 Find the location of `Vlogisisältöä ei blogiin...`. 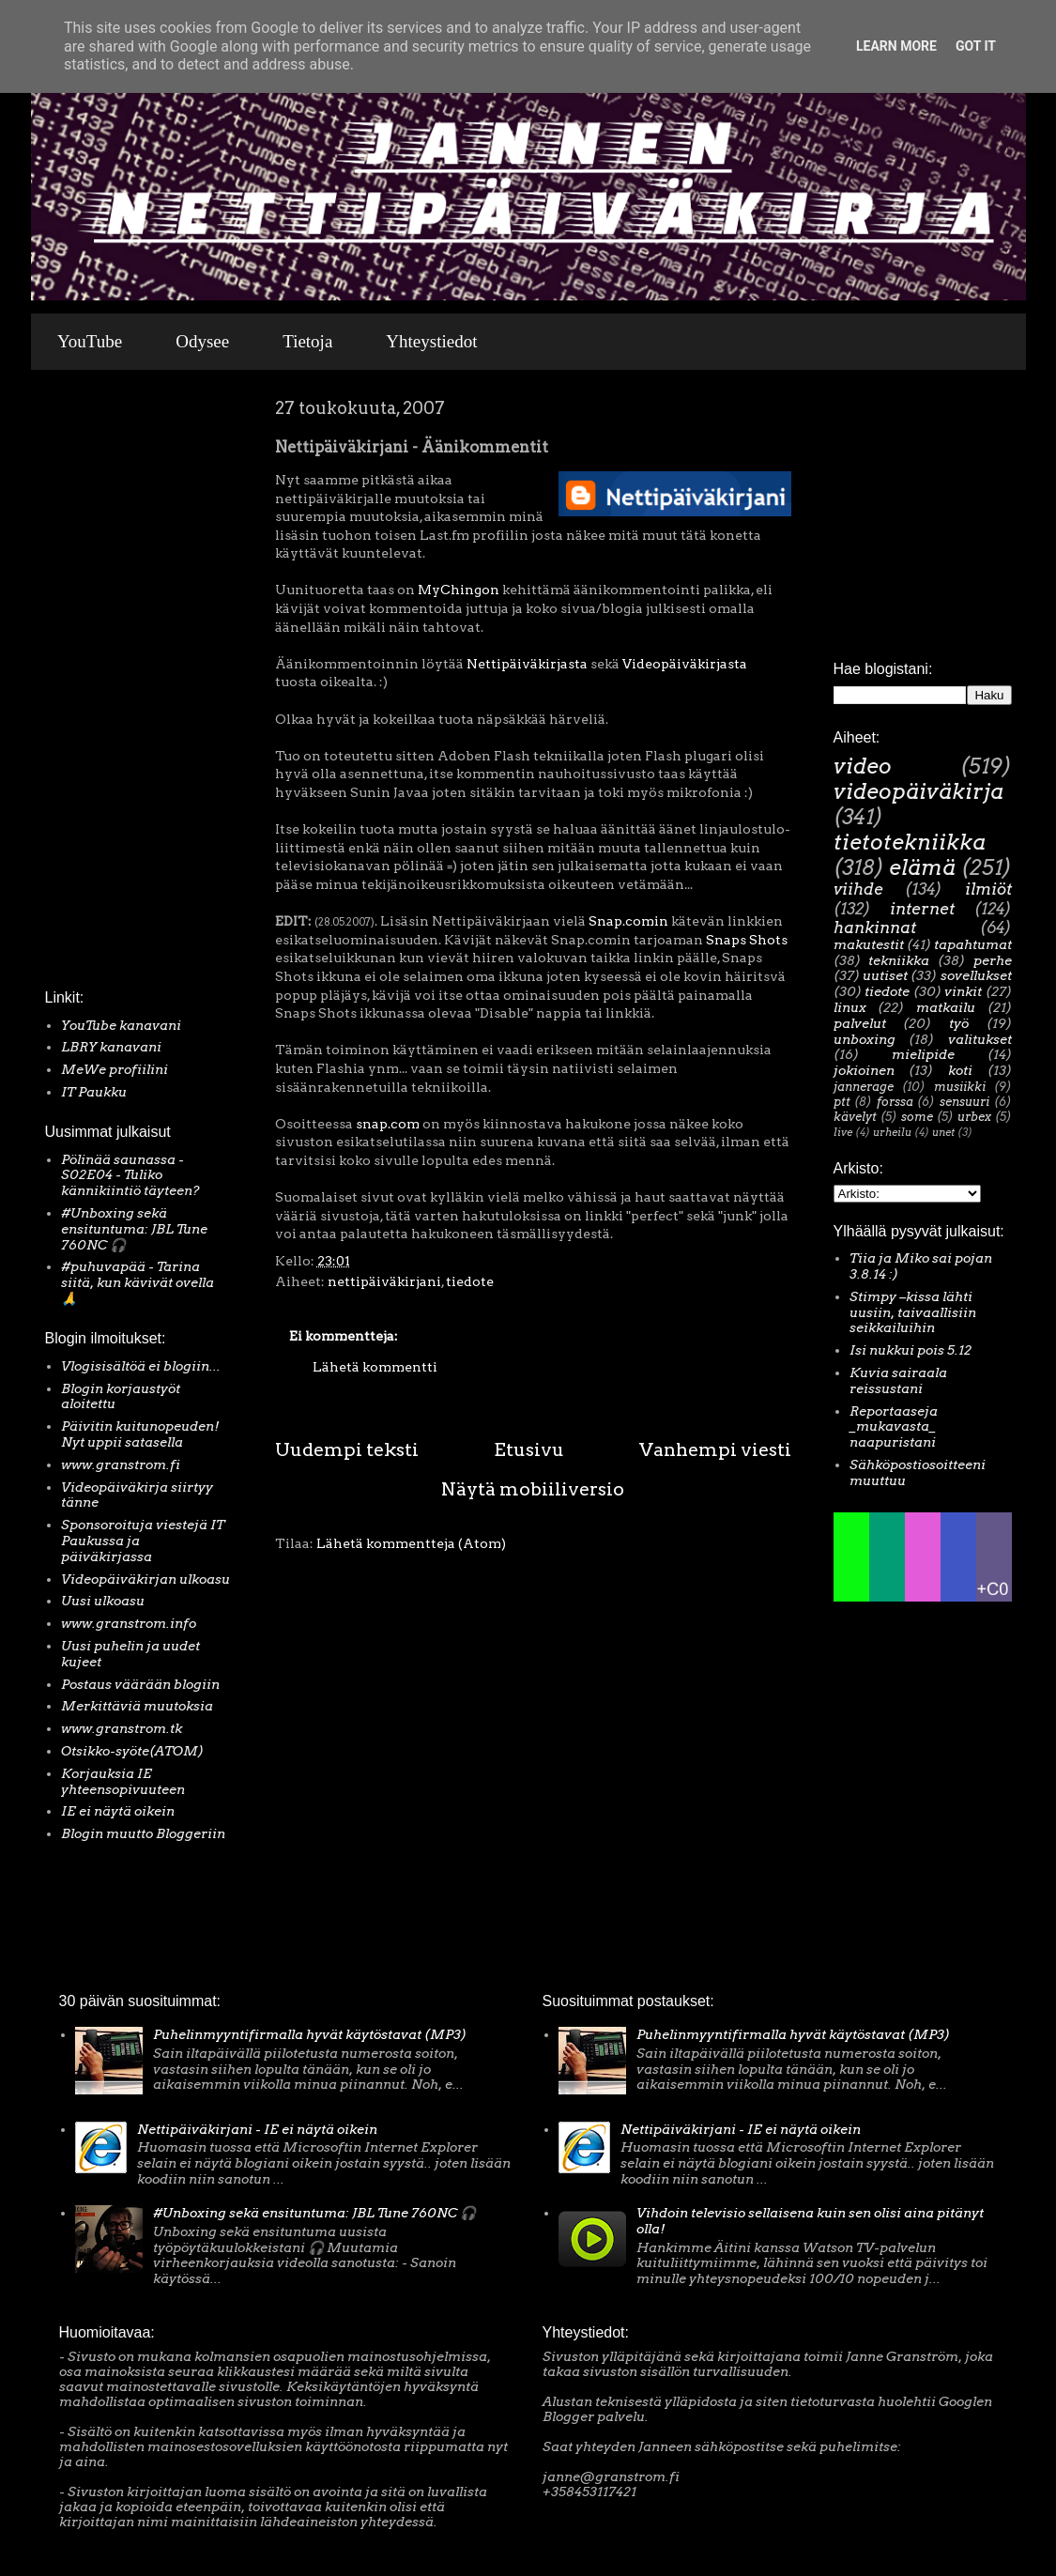

Vlogisisältöä ei blogiin... is located at coordinates (141, 1365).